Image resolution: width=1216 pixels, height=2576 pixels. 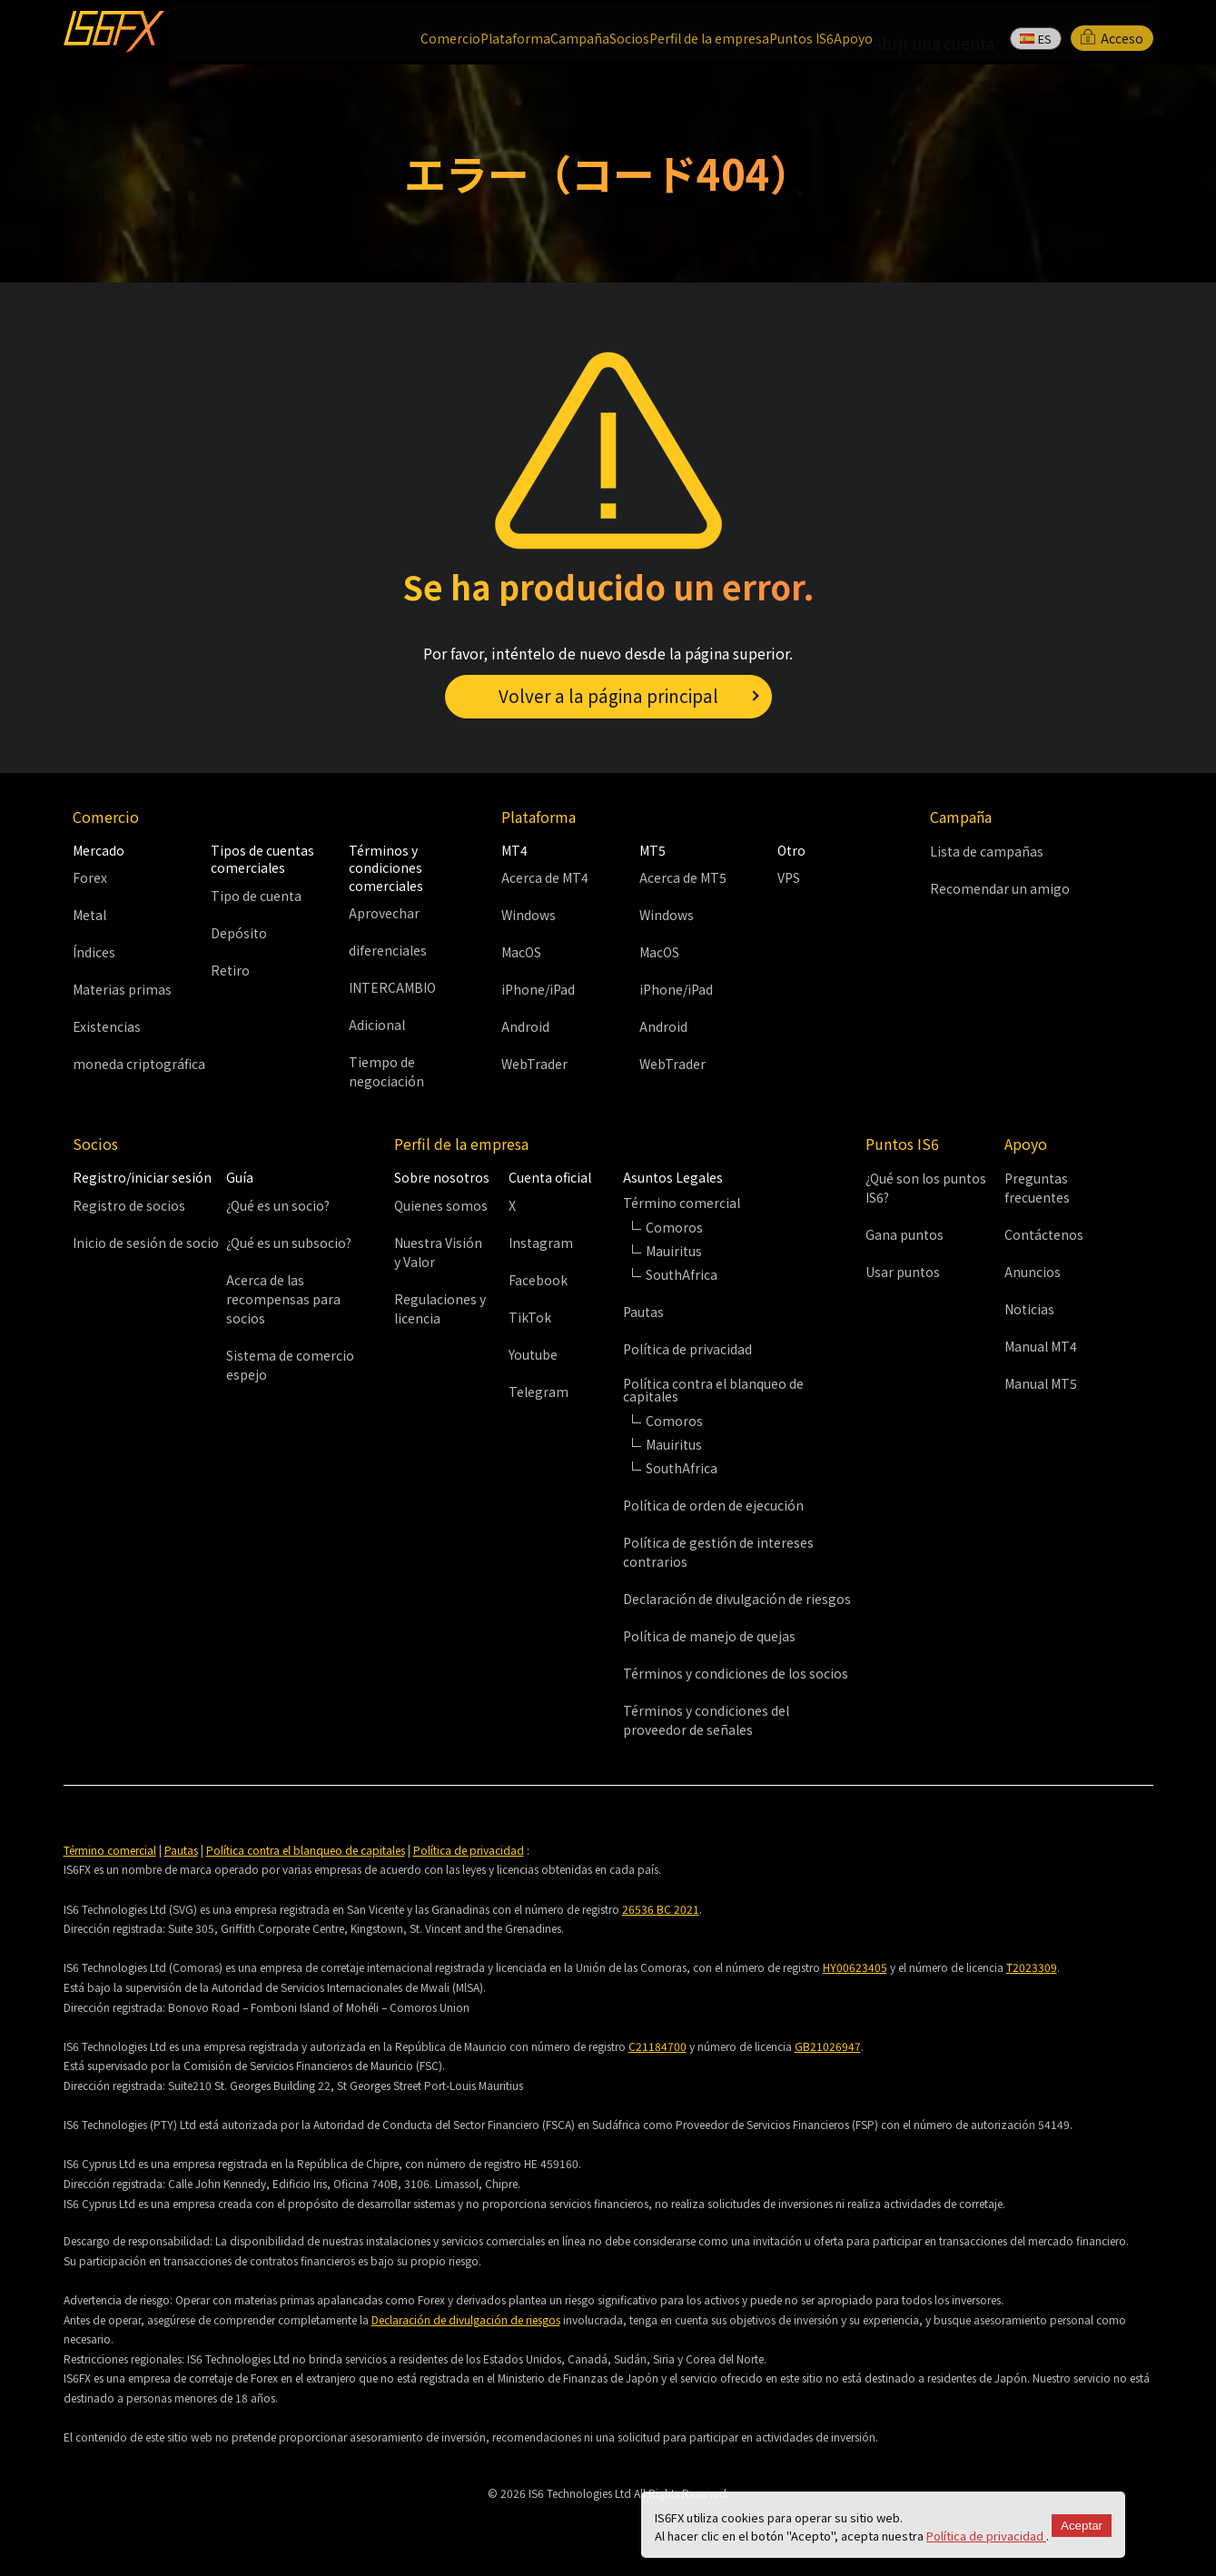 I want to click on TikTok, so click(x=530, y=1317).